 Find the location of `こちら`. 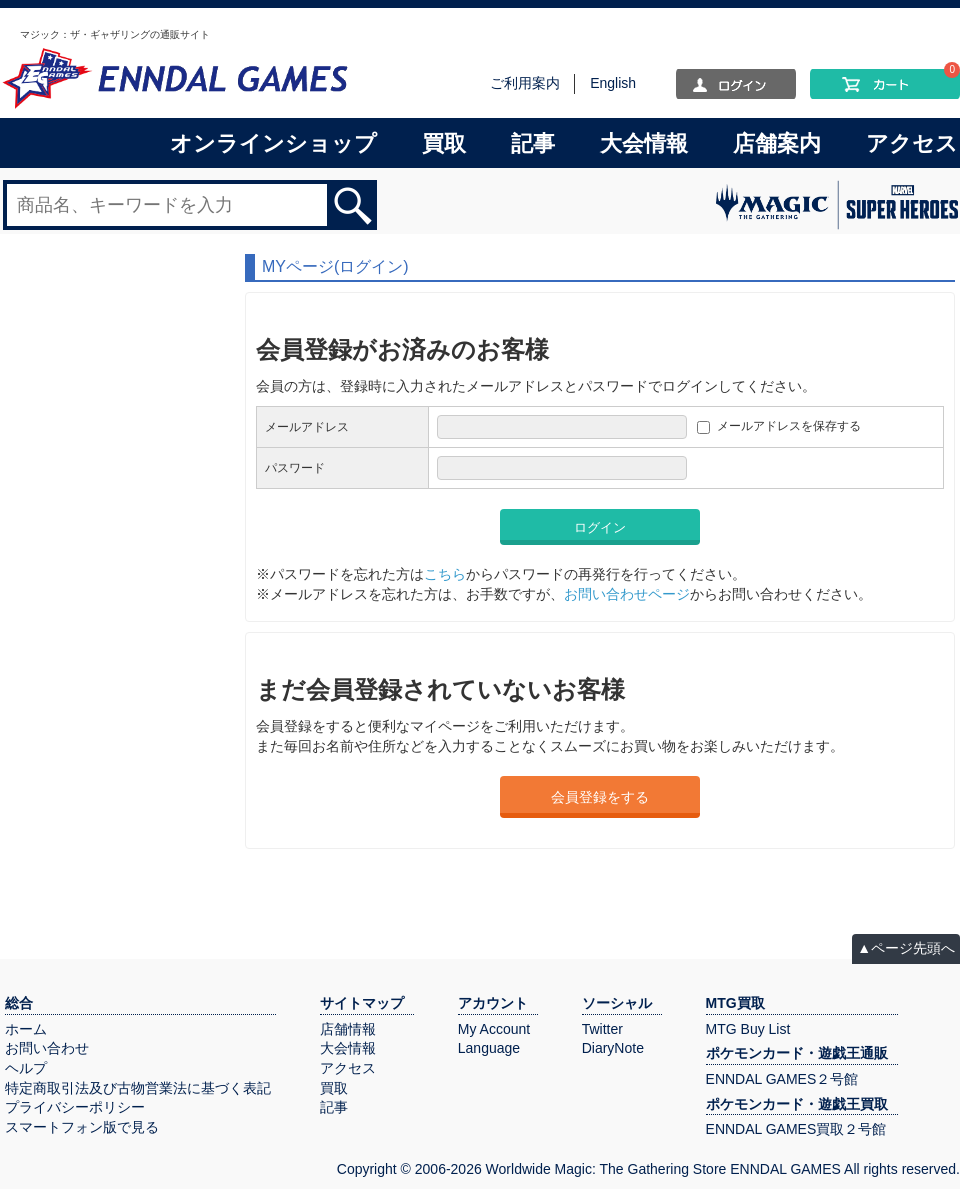

こちら is located at coordinates (445, 574).